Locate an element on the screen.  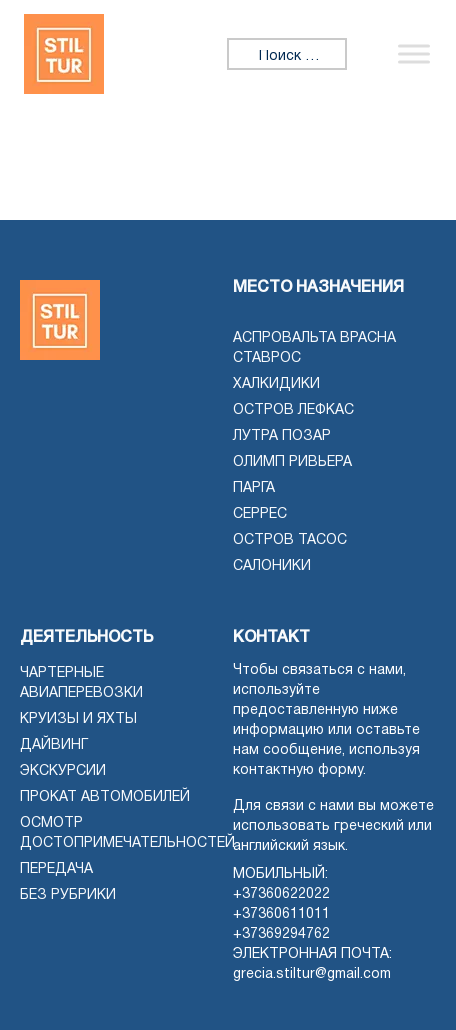
Остров Лефкас is located at coordinates (293, 410).